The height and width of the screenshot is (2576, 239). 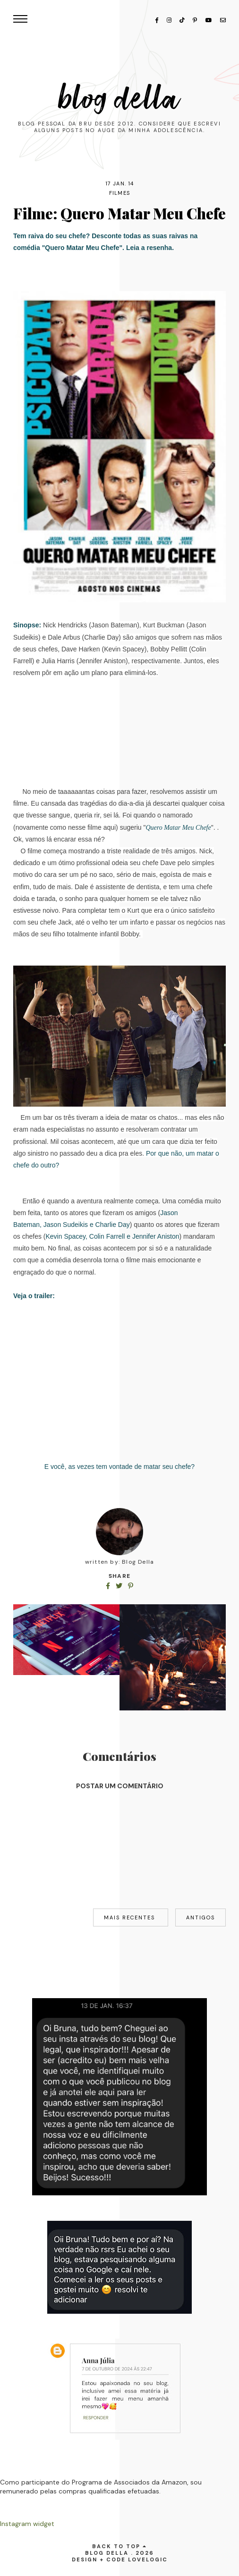 I want to click on aqui, so click(x=109, y=827).